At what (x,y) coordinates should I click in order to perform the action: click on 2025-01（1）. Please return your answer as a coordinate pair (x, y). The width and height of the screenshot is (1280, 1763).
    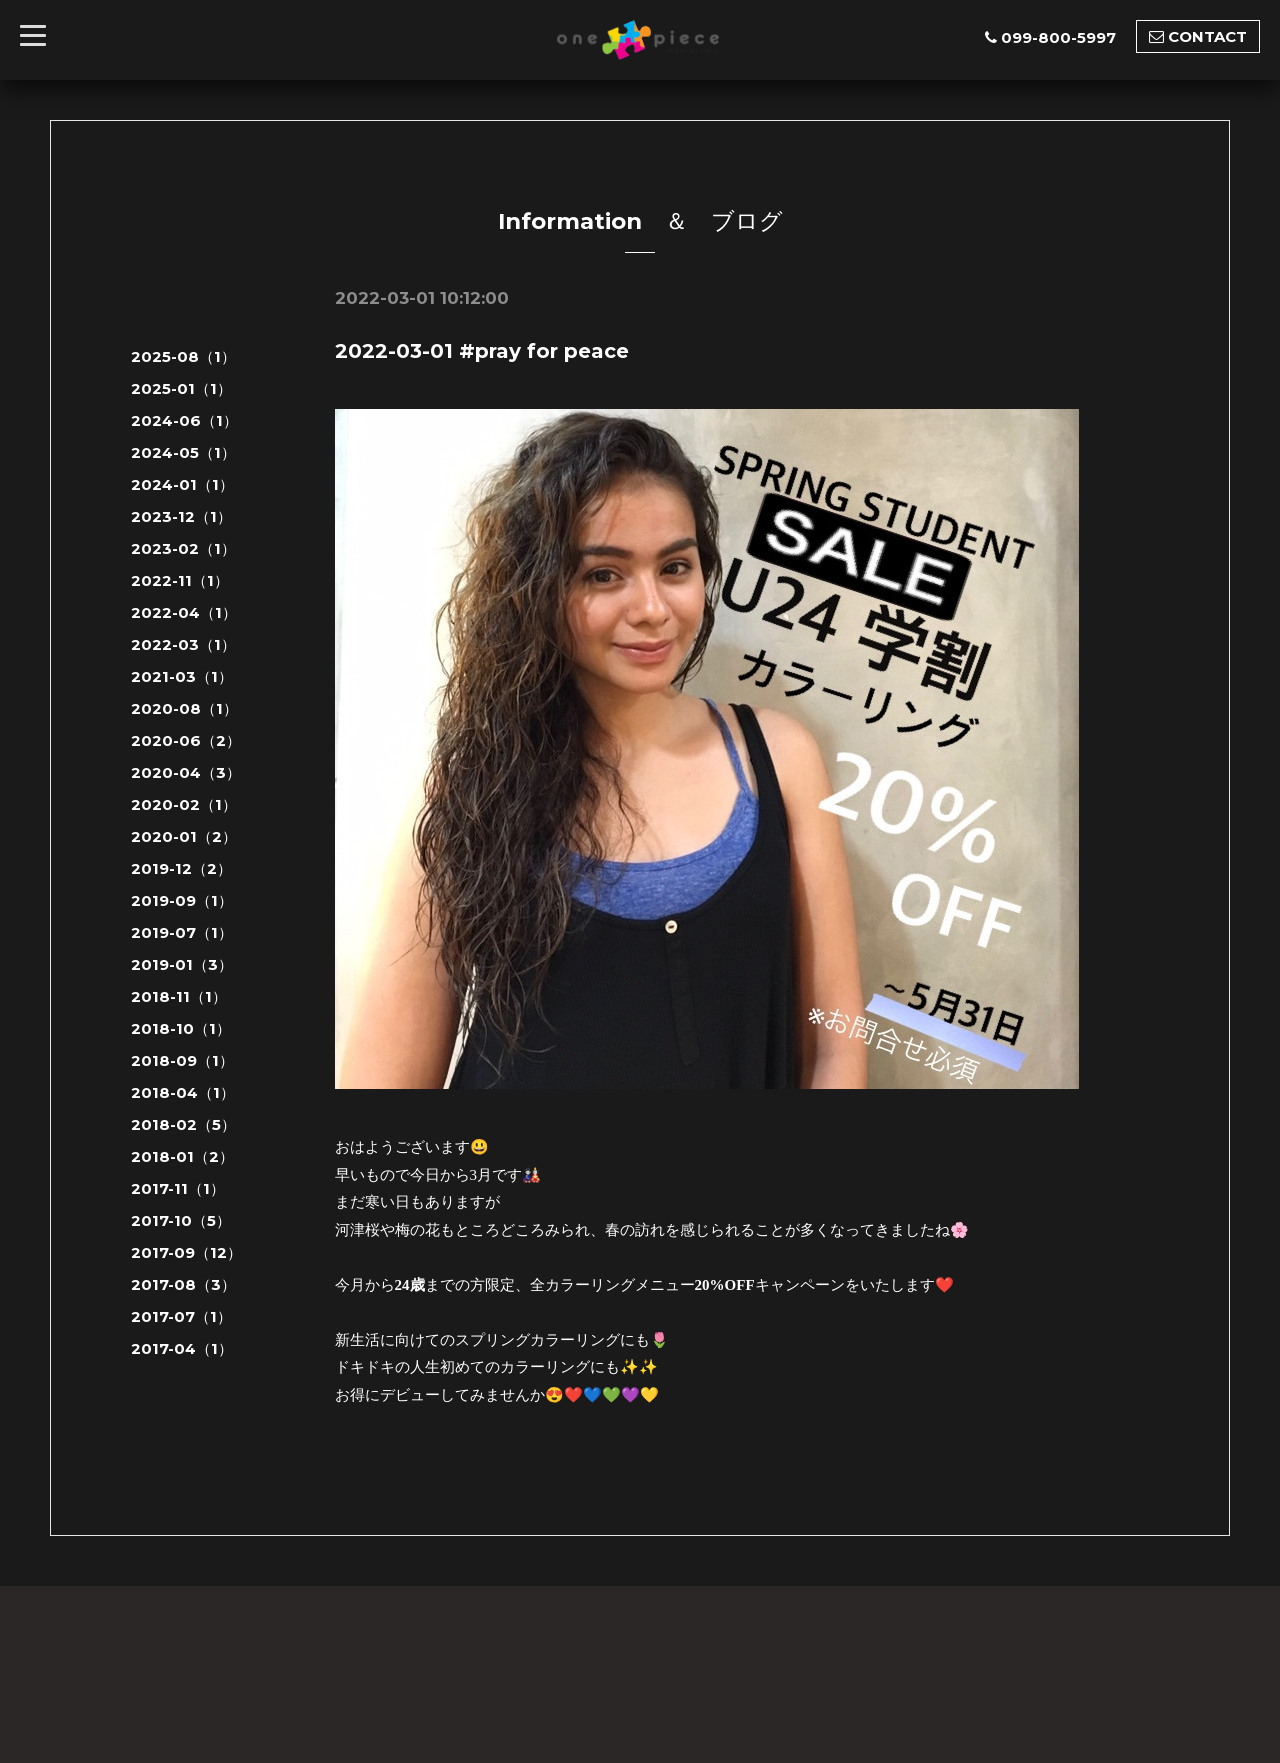
    Looking at the image, I should click on (181, 388).